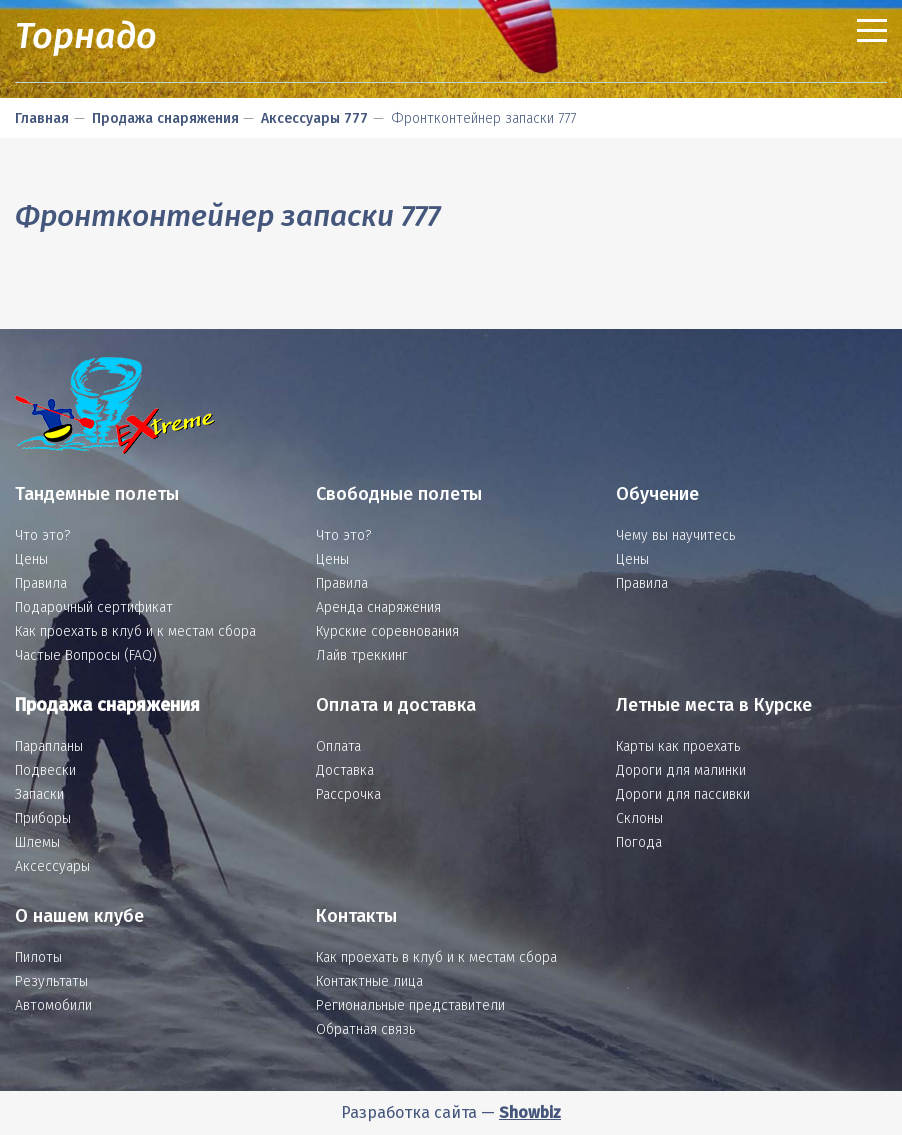 This screenshot has width=902, height=1135. What do you see at coordinates (345, 770) in the screenshot?
I see `Доставка` at bounding box center [345, 770].